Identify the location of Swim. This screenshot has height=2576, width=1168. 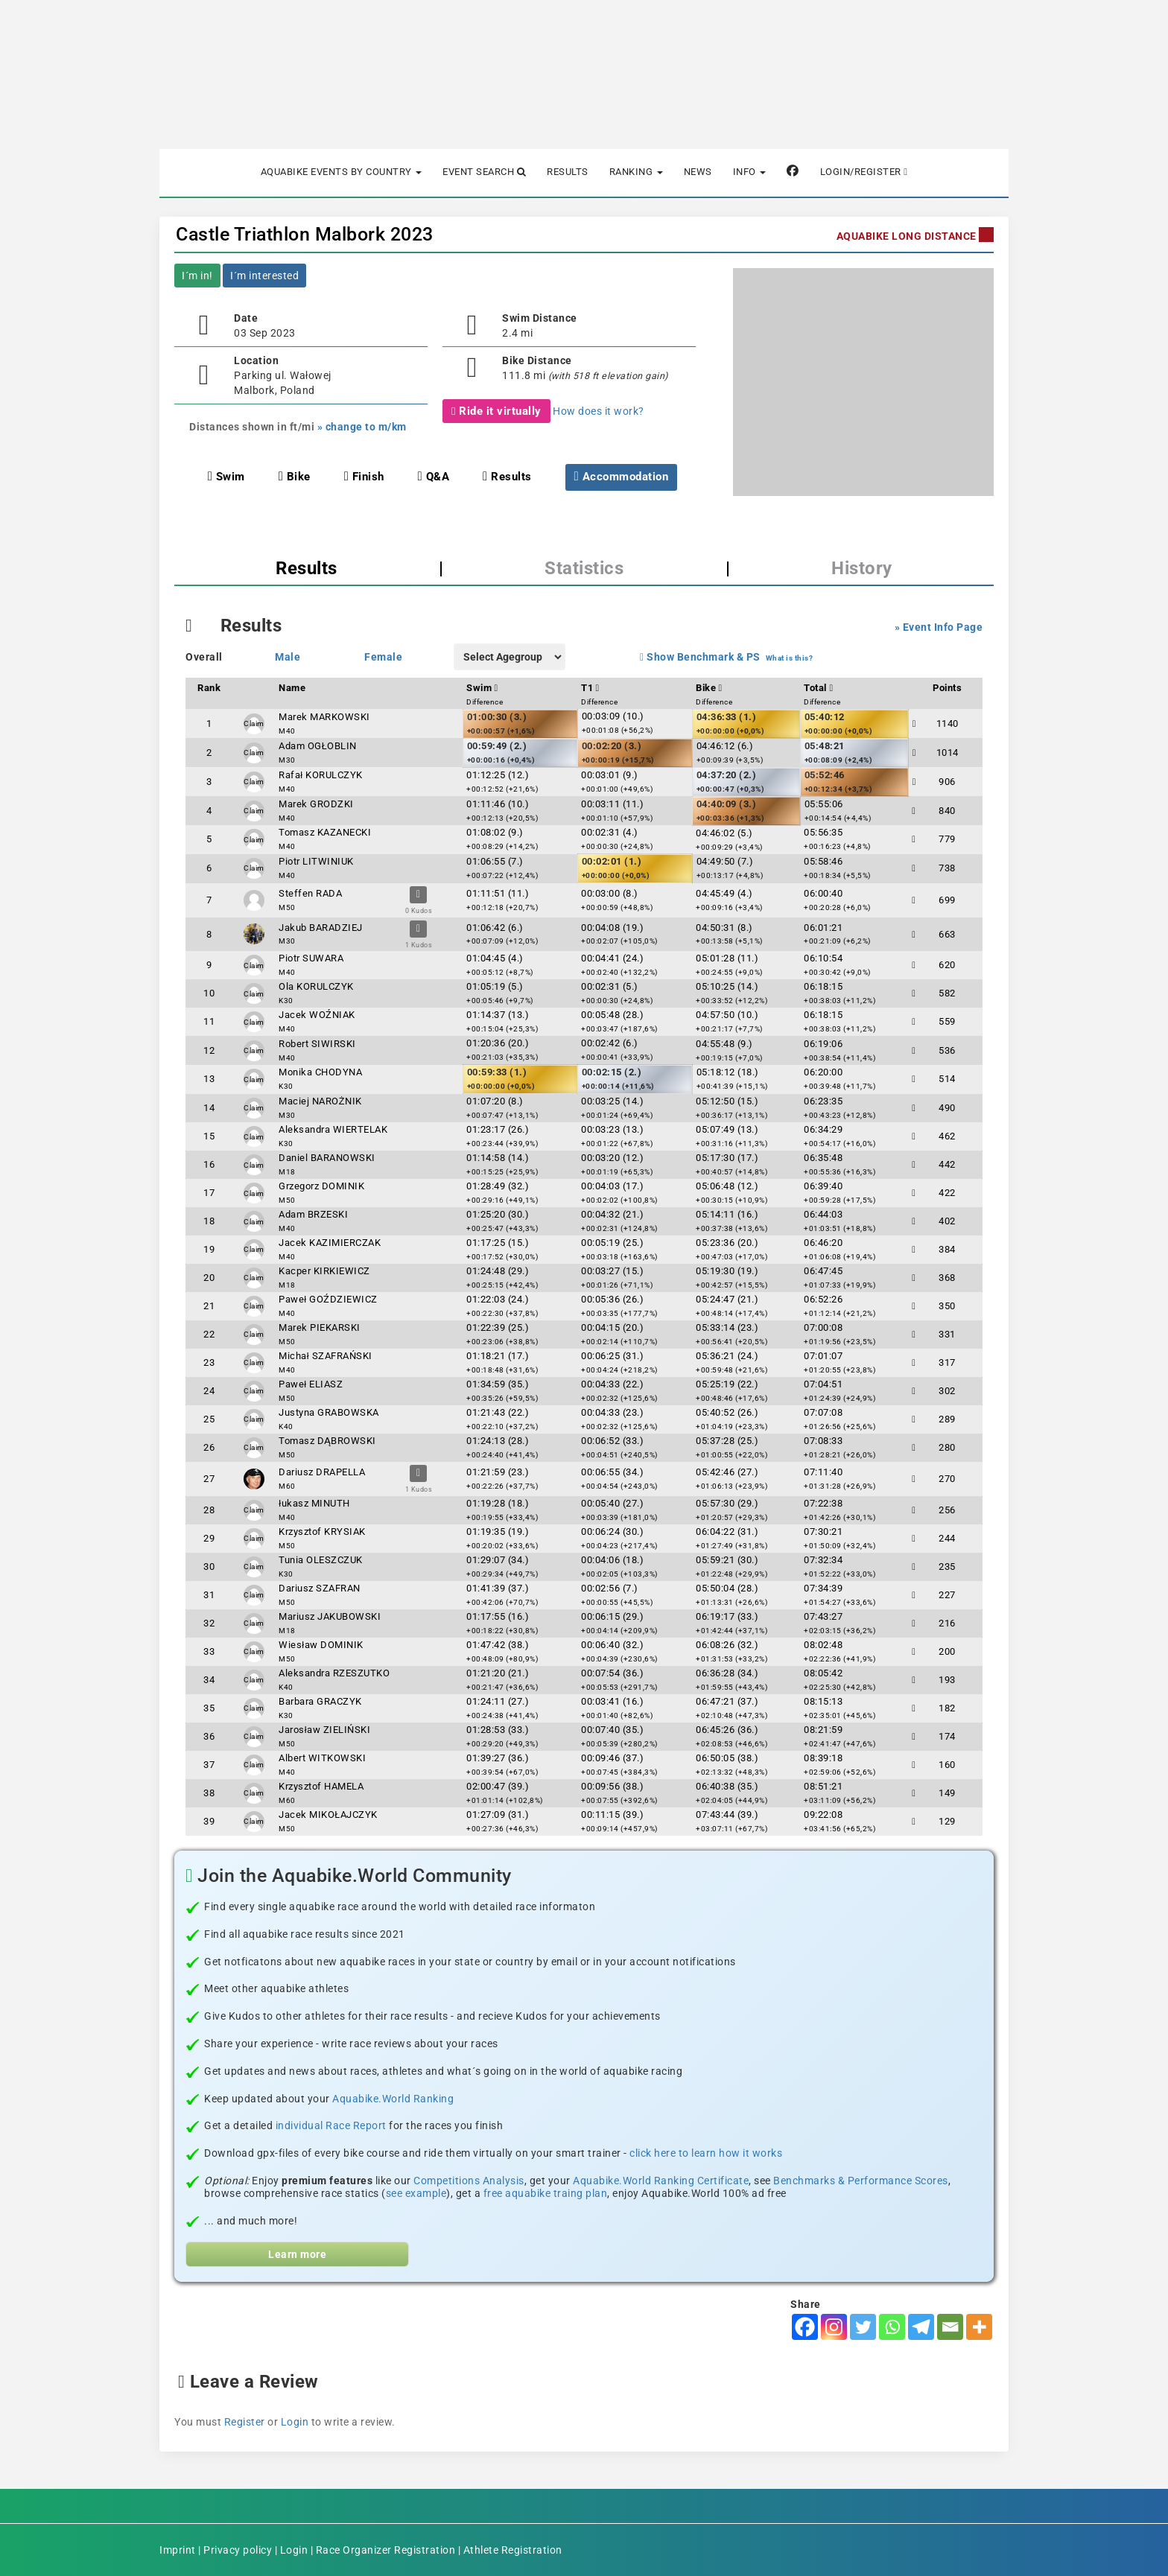
(226, 476).